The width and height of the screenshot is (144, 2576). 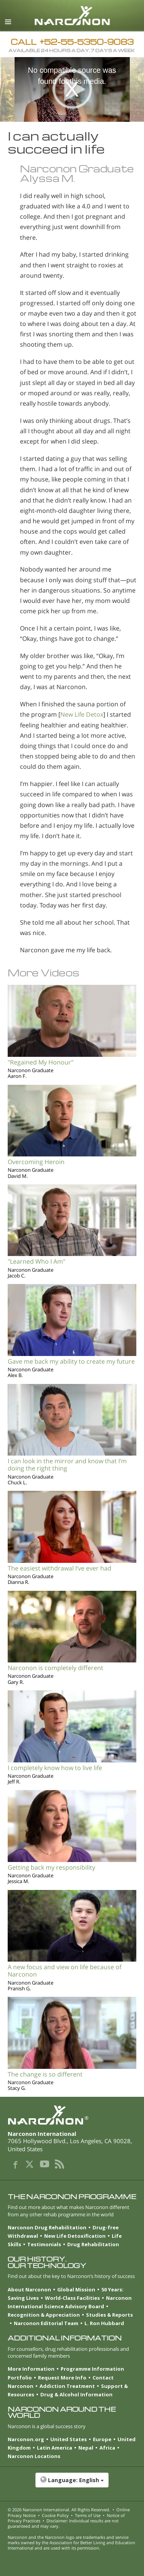 I want to click on Disclaimer: Individual results are not guaranteed and may vary., so click(x=63, y=2523).